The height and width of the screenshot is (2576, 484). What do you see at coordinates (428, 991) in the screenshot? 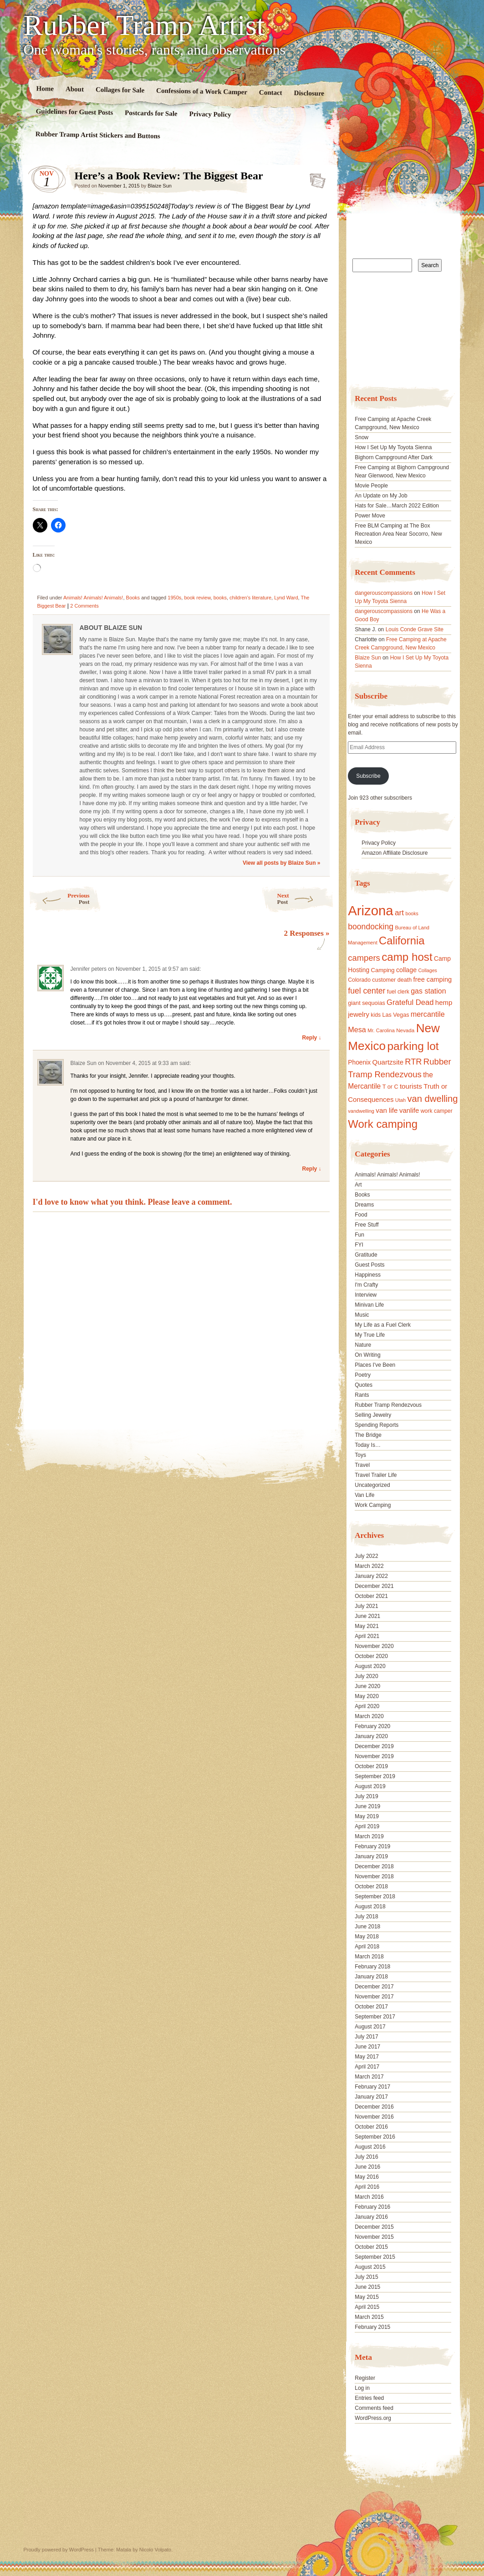
I see `gas station [gas station (27 items)]` at bounding box center [428, 991].